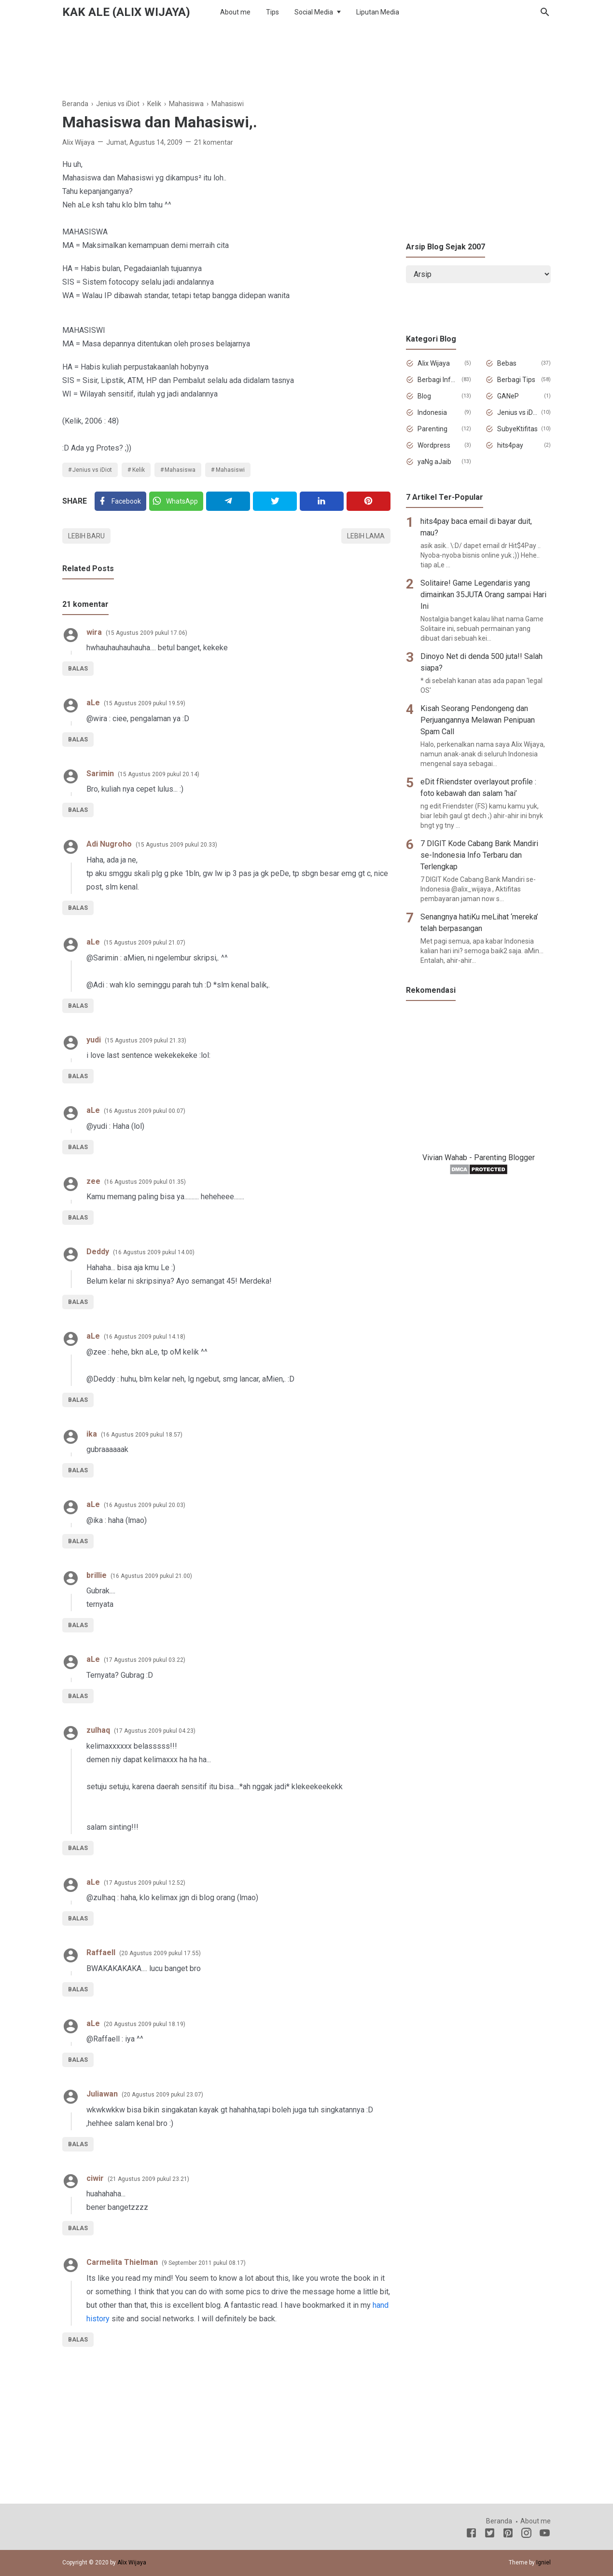 This screenshot has width=613, height=2576. Describe the element at coordinates (122, 2262) in the screenshot. I see `Carmelita Thielman` at that location.